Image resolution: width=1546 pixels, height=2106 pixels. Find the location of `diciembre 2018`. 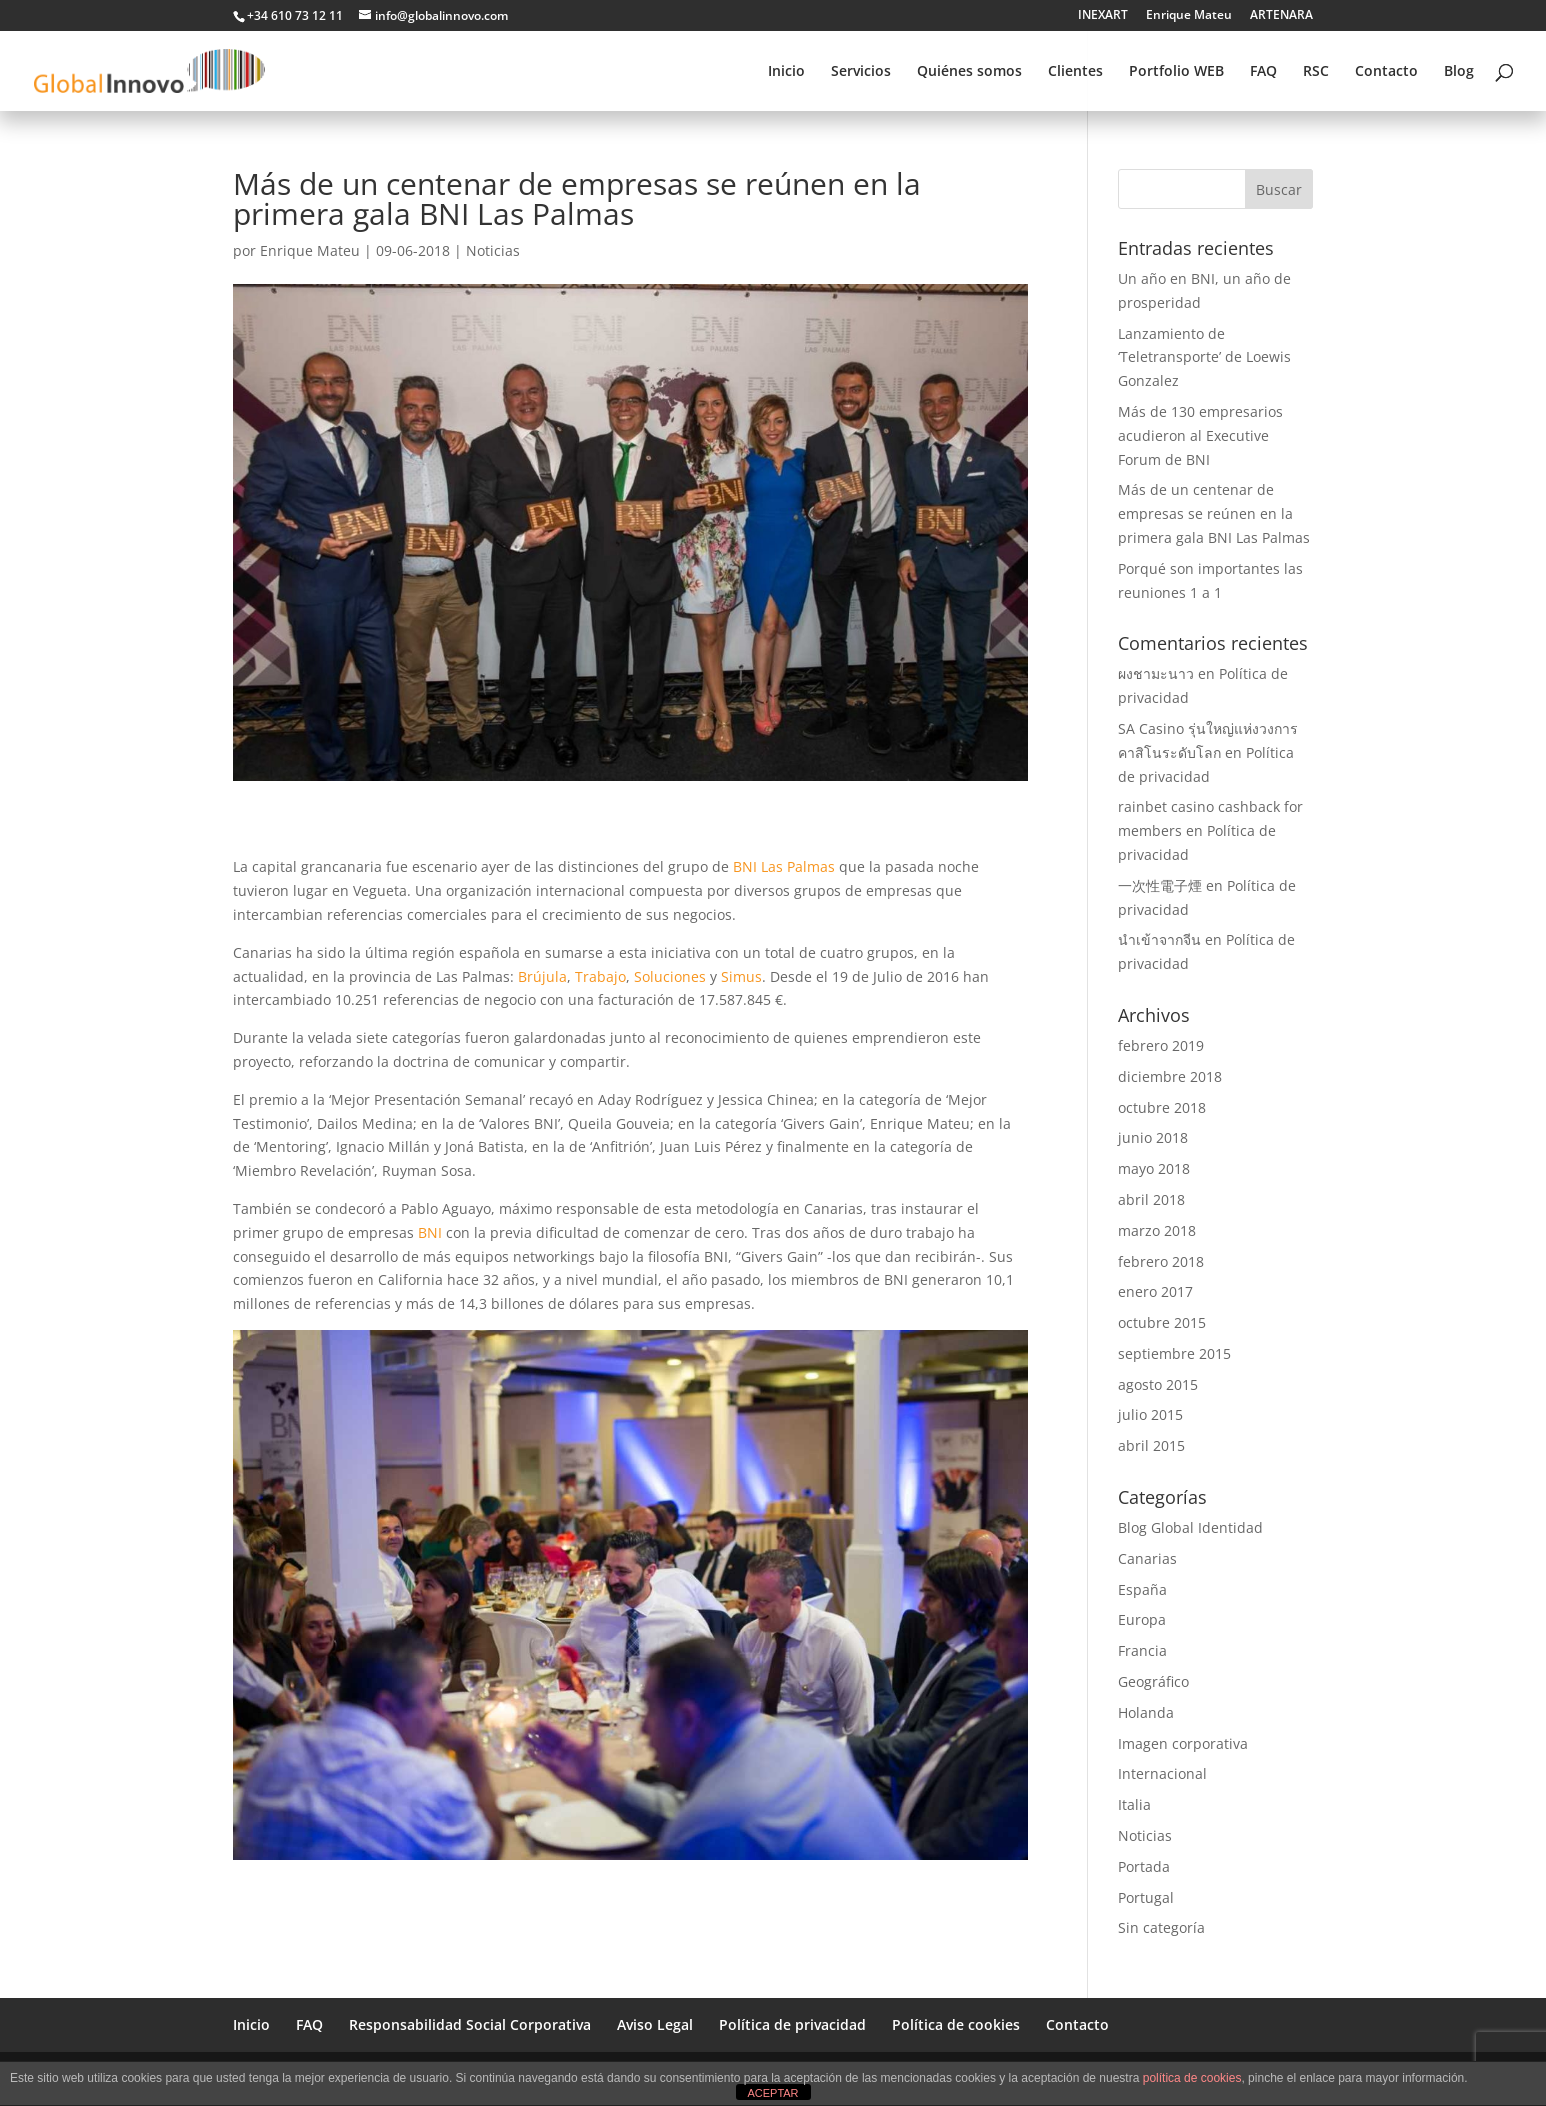

diciembre 2018 is located at coordinates (1170, 1076).